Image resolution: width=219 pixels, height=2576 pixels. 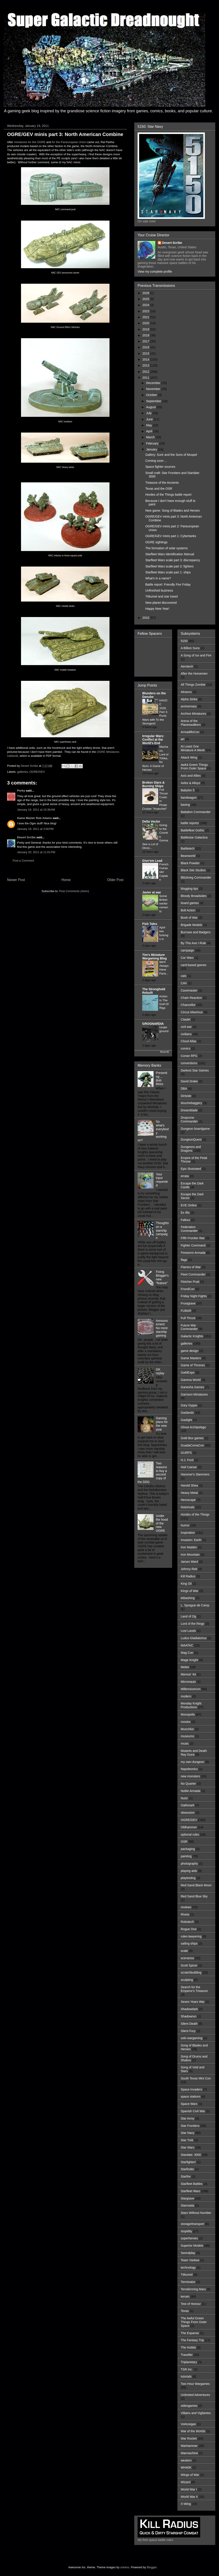 I want to click on Search for the Emperor's Treasure, so click(x=194, y=1989).